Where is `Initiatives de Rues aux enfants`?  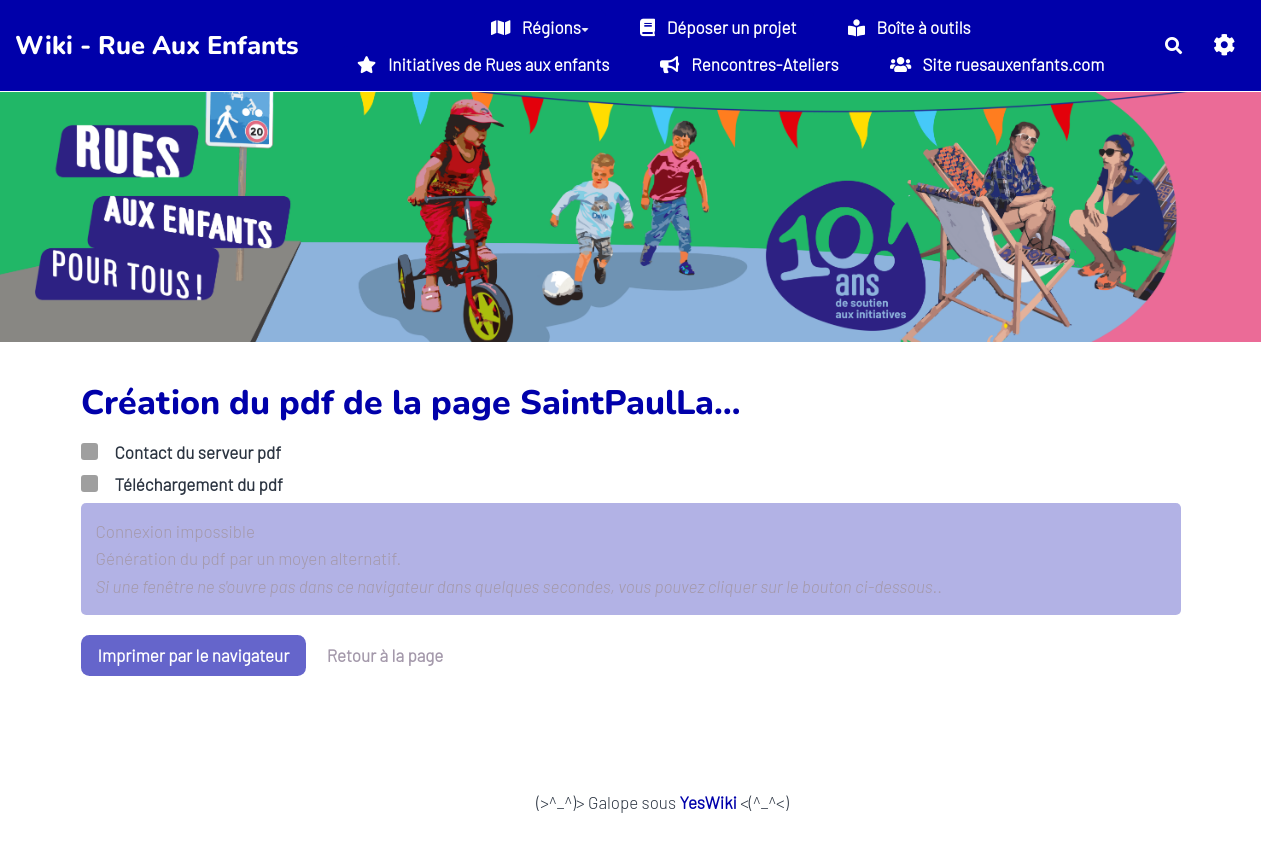 Initiatives de Rues aux enfants is located at coordinates (483, 64).